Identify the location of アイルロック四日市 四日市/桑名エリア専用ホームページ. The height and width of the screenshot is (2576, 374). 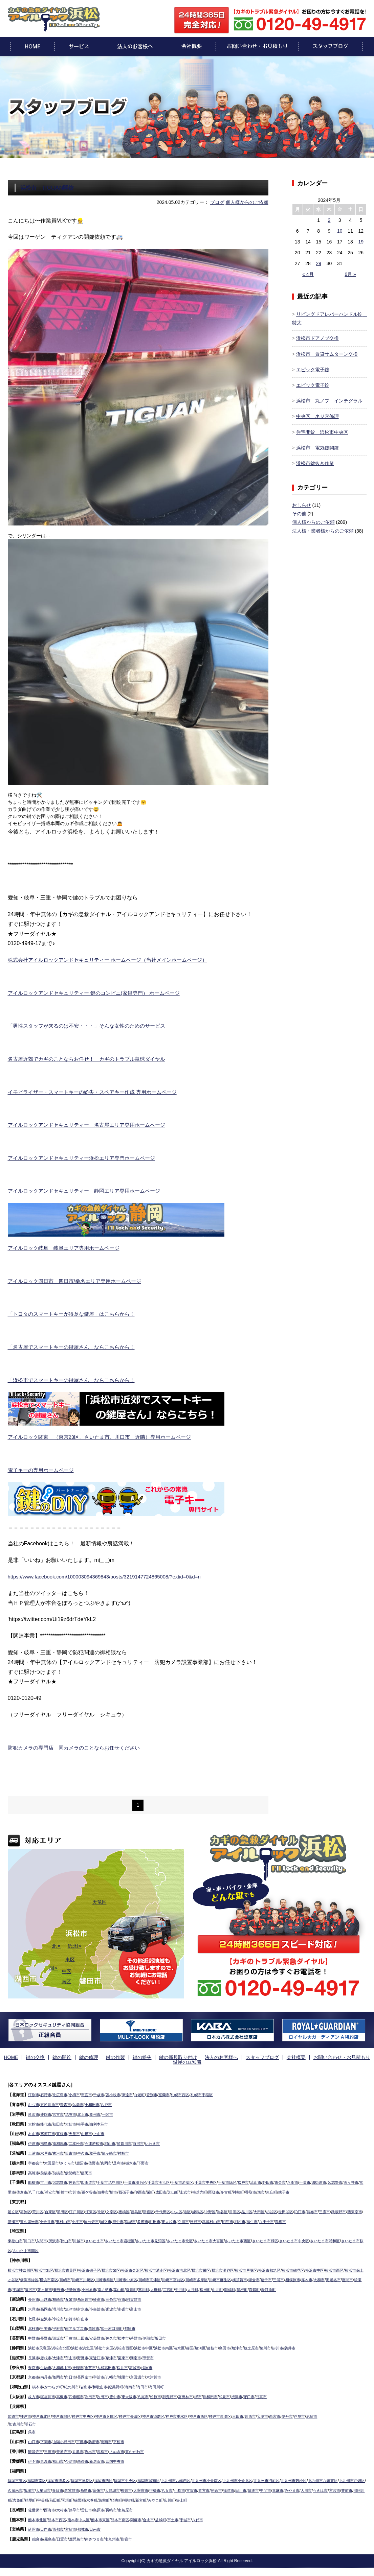
(79, 1284).